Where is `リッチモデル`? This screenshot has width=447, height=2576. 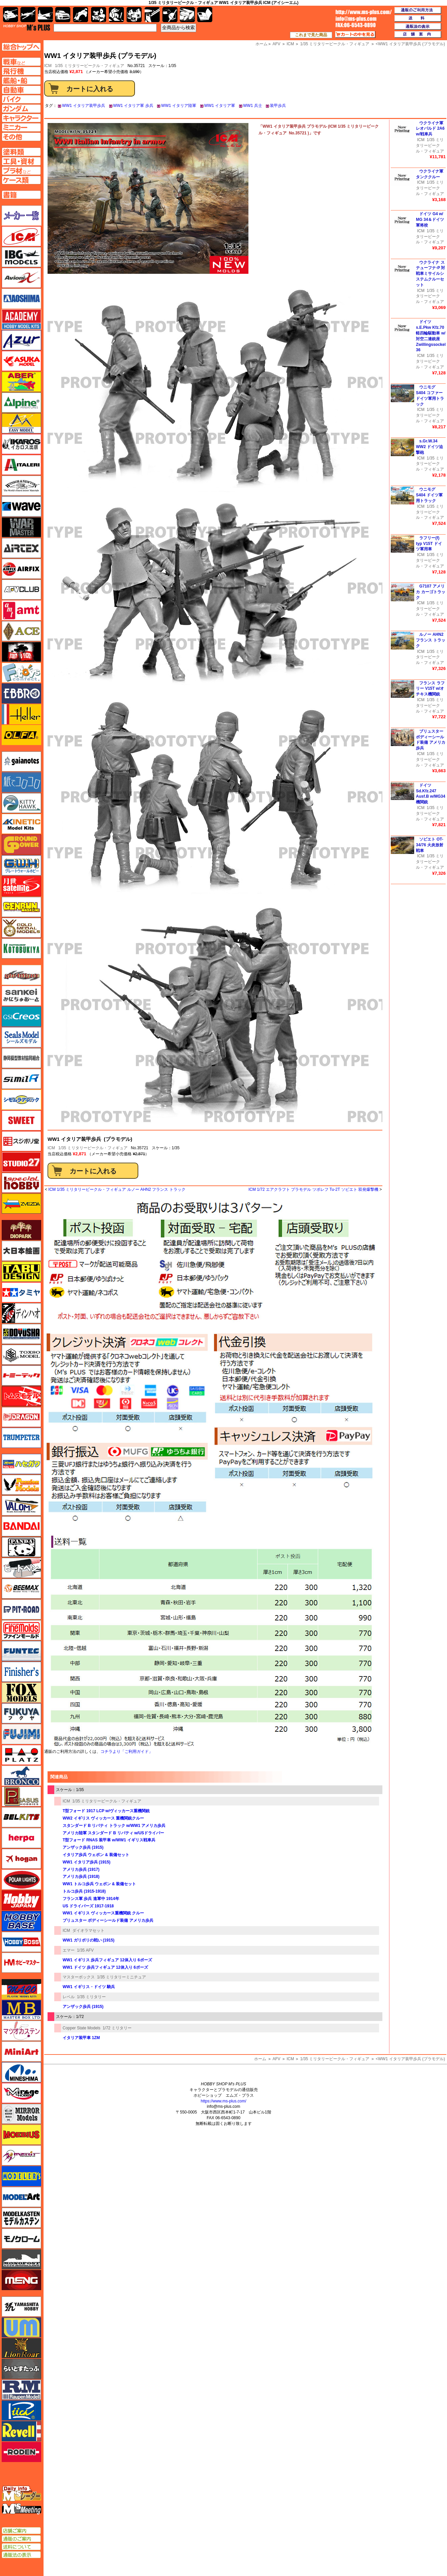
リッチモデル is located at coordinates (21, 2410).